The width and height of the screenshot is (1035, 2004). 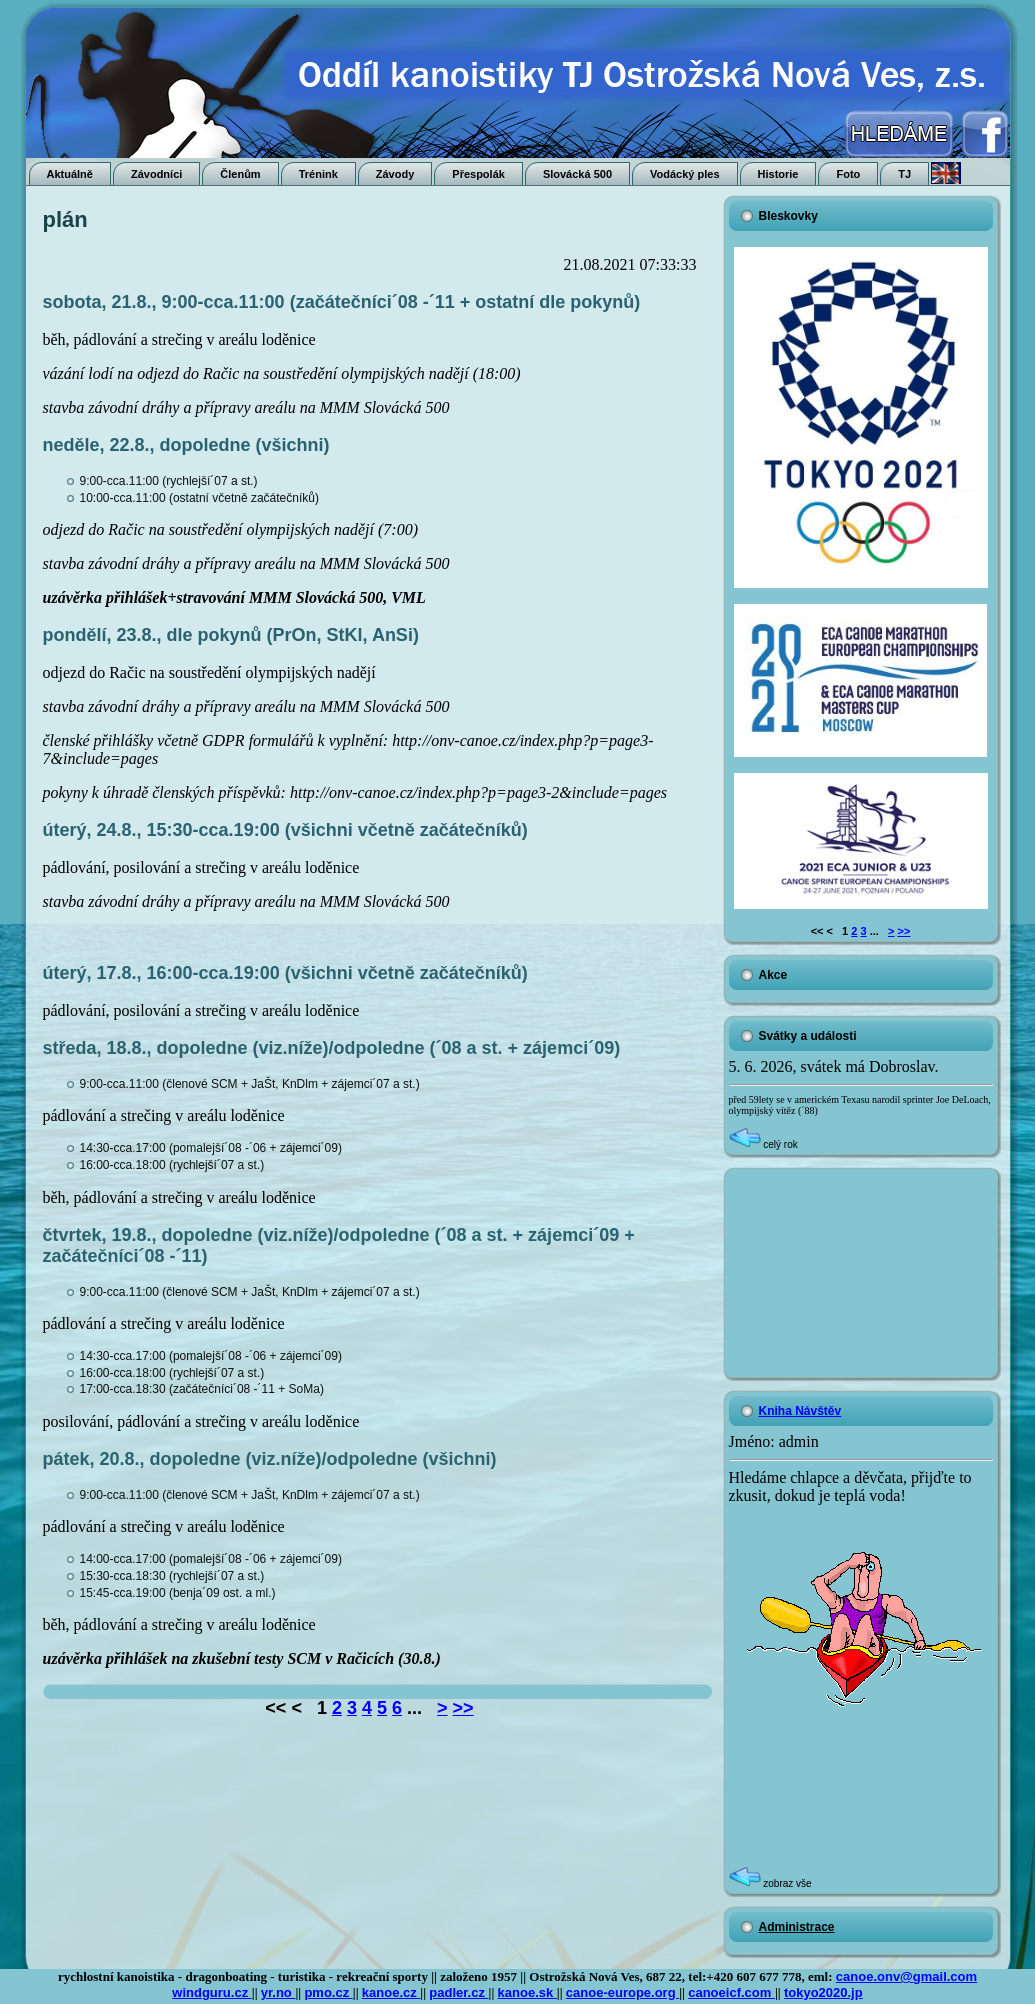 What do you see at coordinates (763, 1144) in the screenshot?
I see `celý rok` at bounding box center [763, 1144].